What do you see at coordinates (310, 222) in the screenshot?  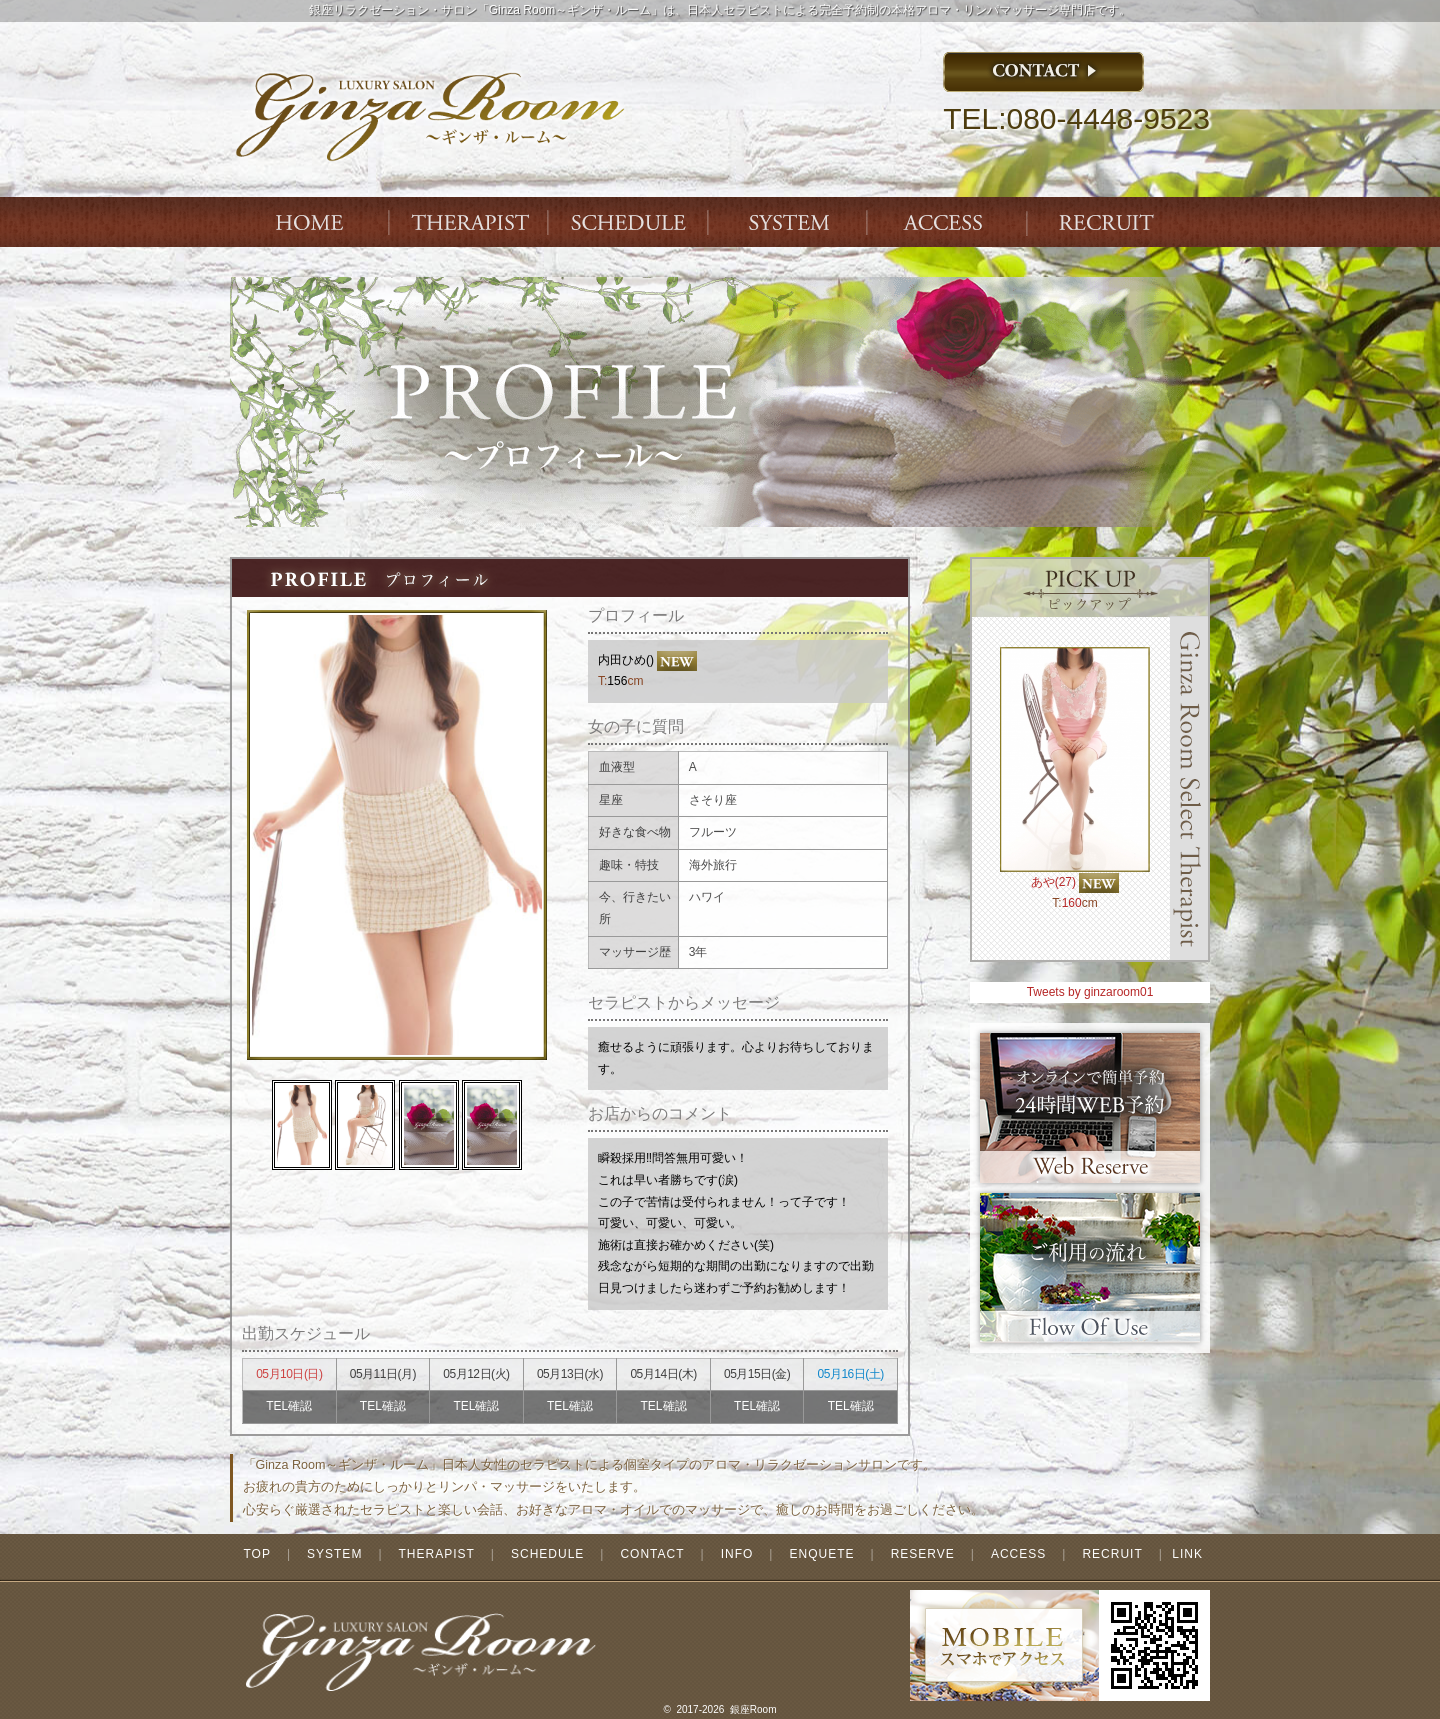 I see `Index` at bounding box center [310, 222].